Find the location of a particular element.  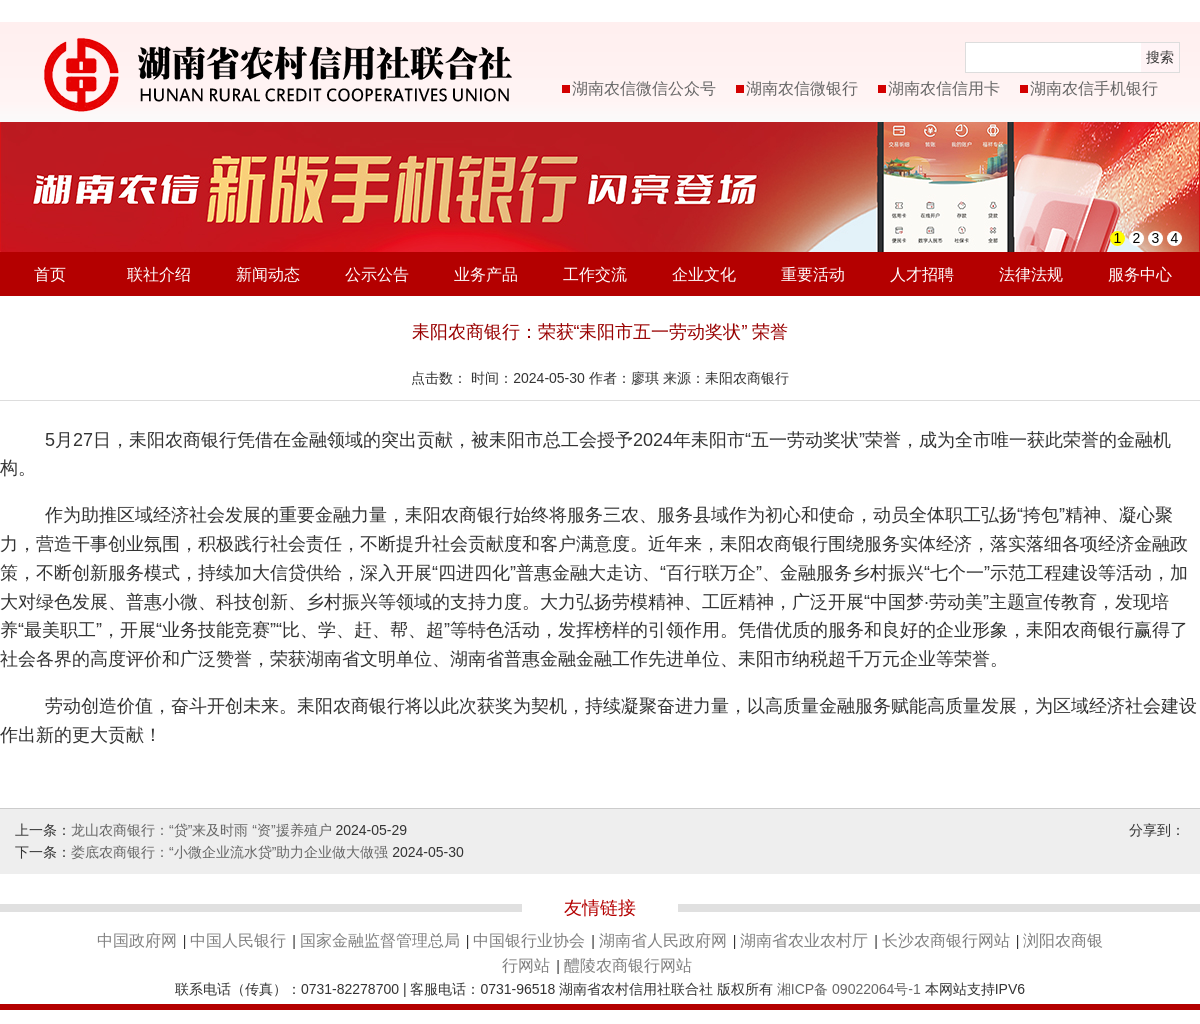

娄底农商银行：“小微企业流水贷”助力企业做大做强 is located at coordinates (229, 852).